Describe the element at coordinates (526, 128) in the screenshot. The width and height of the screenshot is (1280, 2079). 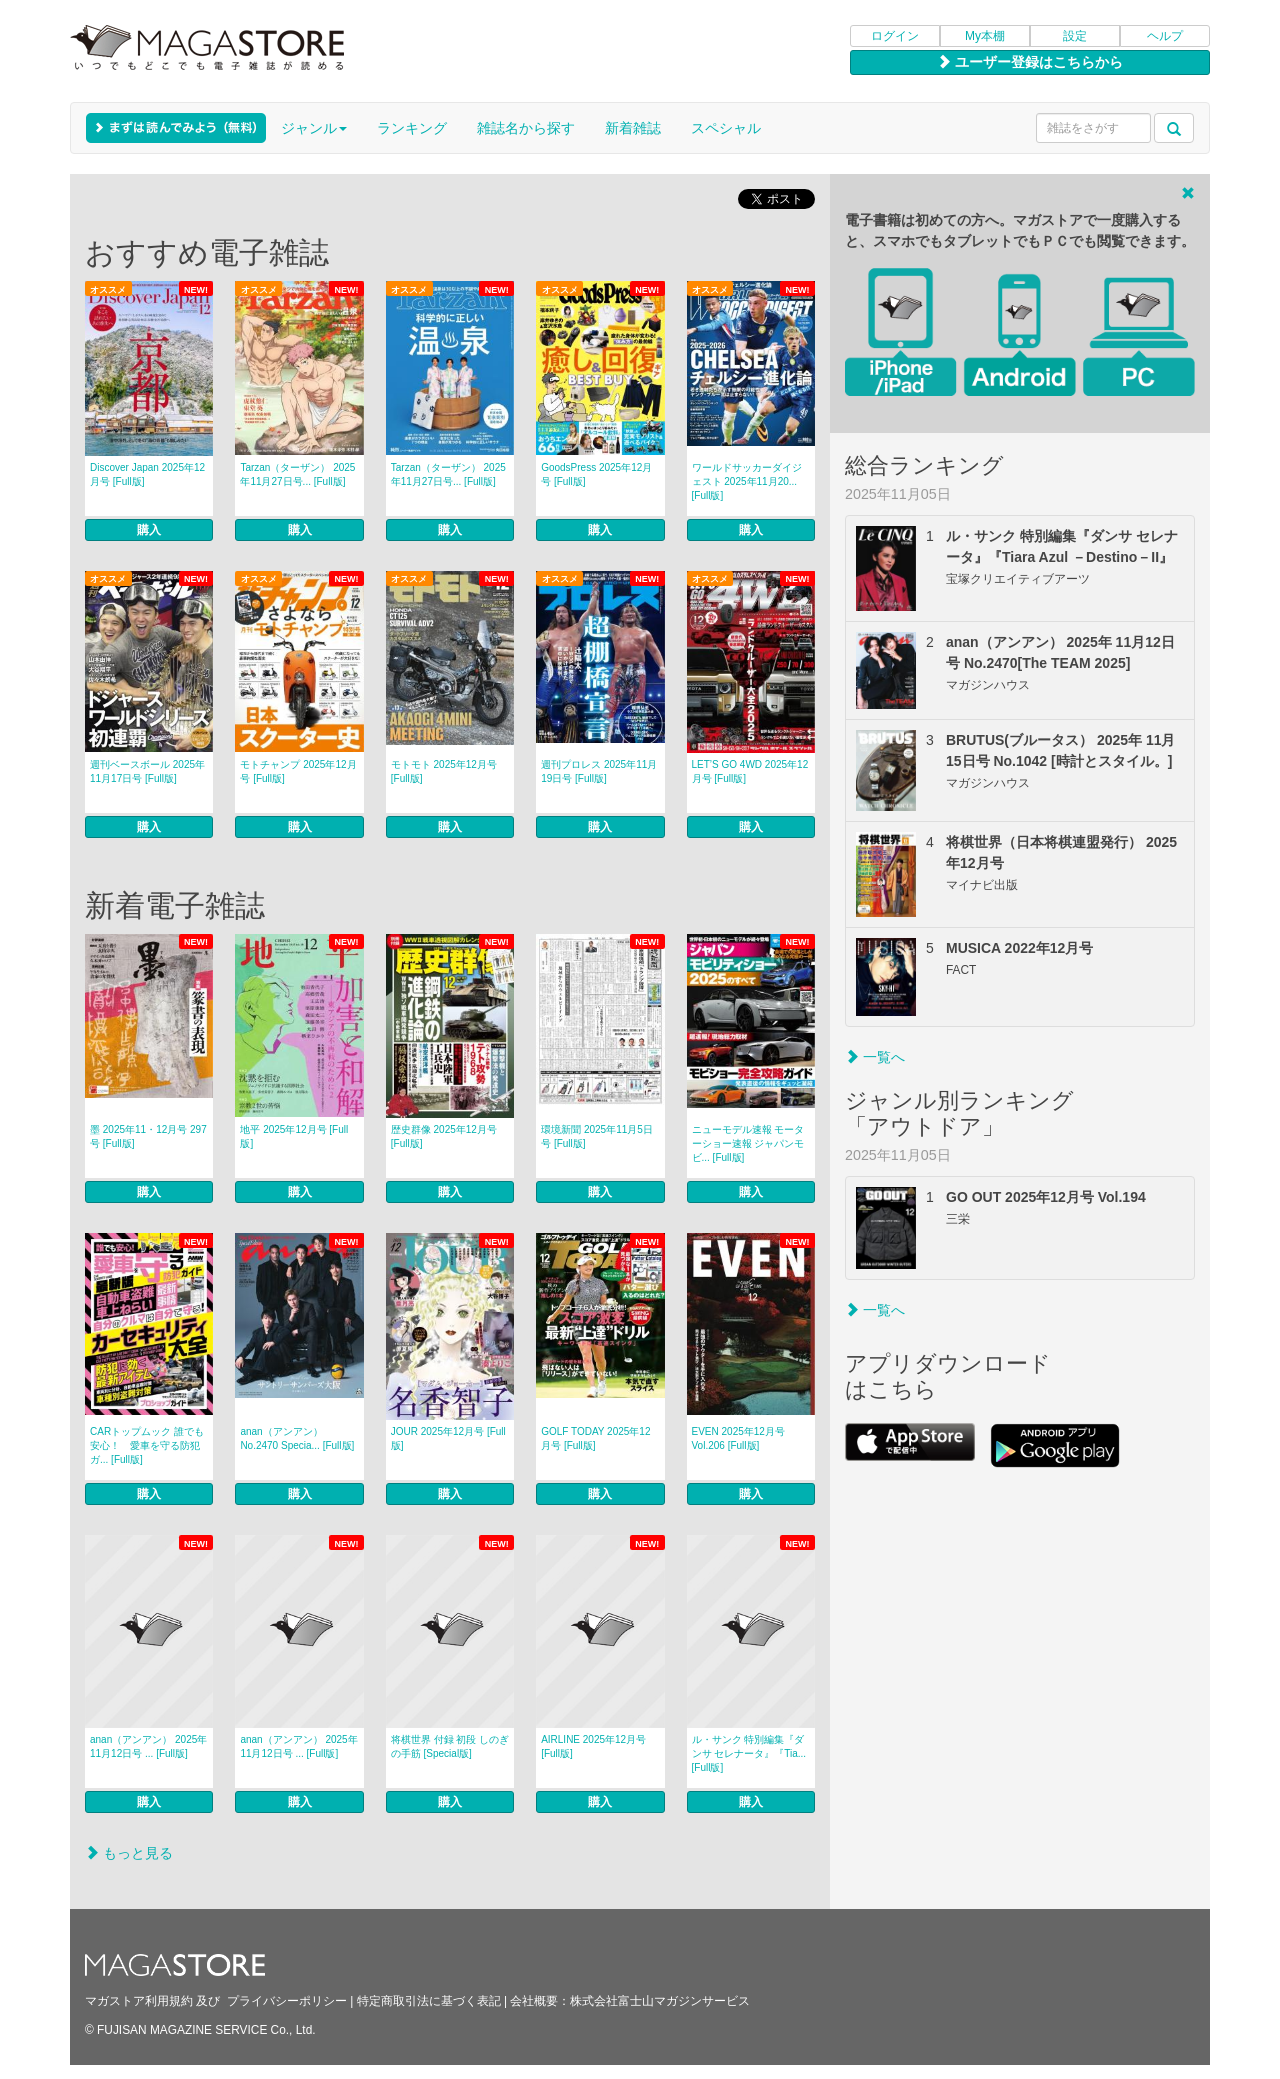
I see `雑誌名から探す` at that location.